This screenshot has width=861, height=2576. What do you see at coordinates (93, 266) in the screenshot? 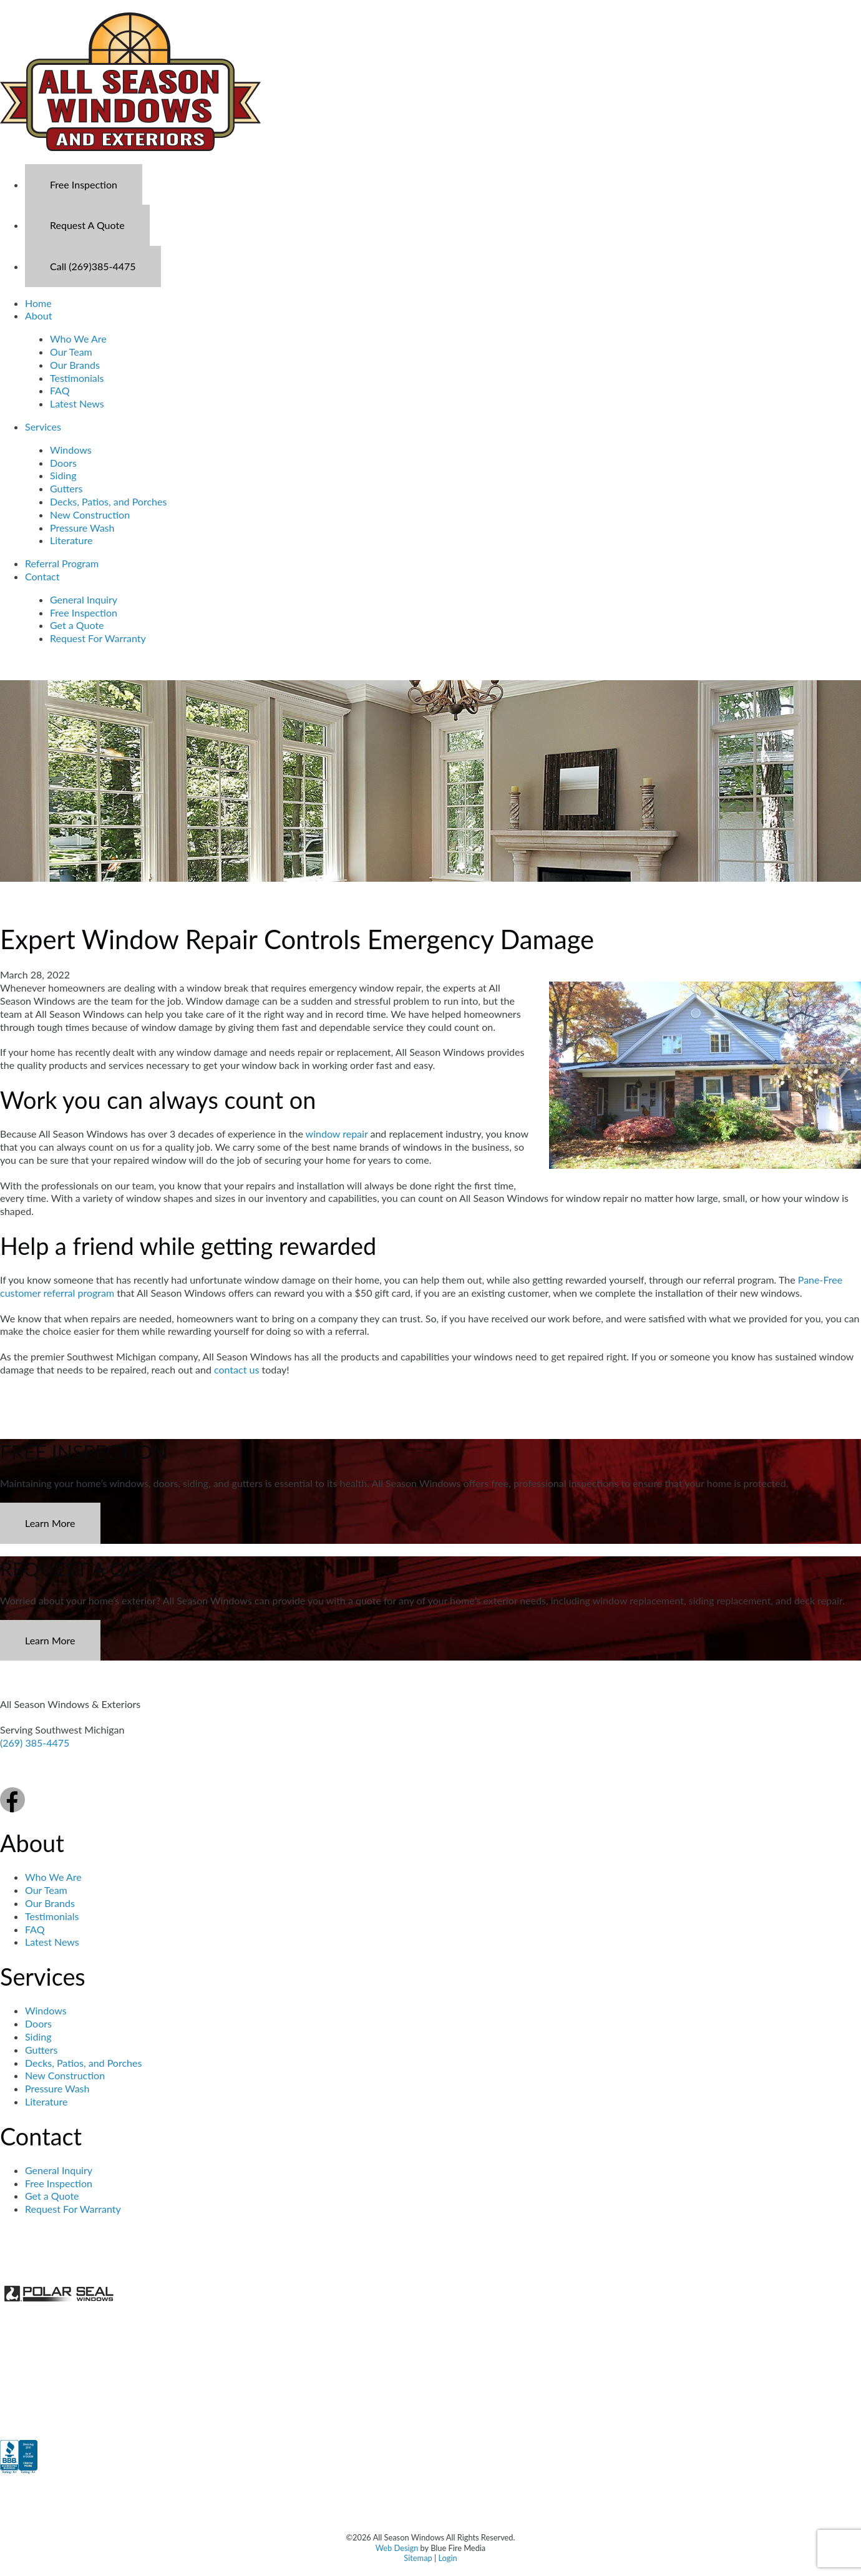
I see `Call (269)385-4475` at bounding box center [93, 266].